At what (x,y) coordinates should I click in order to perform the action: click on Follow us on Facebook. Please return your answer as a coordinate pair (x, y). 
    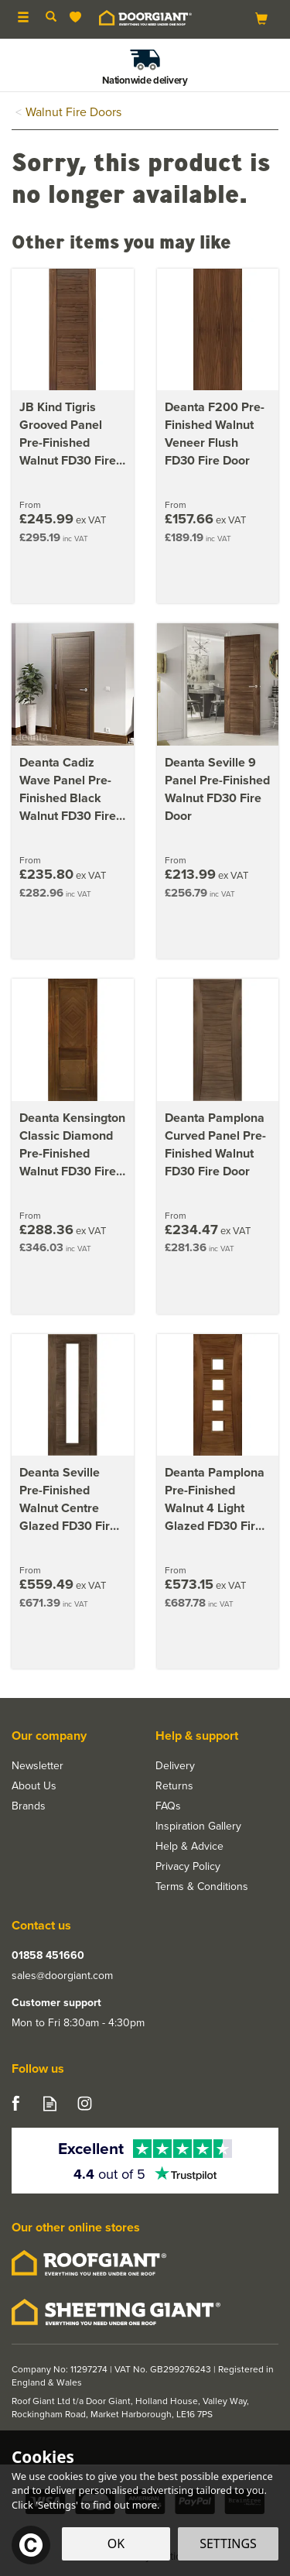
    Looking at the image, I should click on (15, 2103).